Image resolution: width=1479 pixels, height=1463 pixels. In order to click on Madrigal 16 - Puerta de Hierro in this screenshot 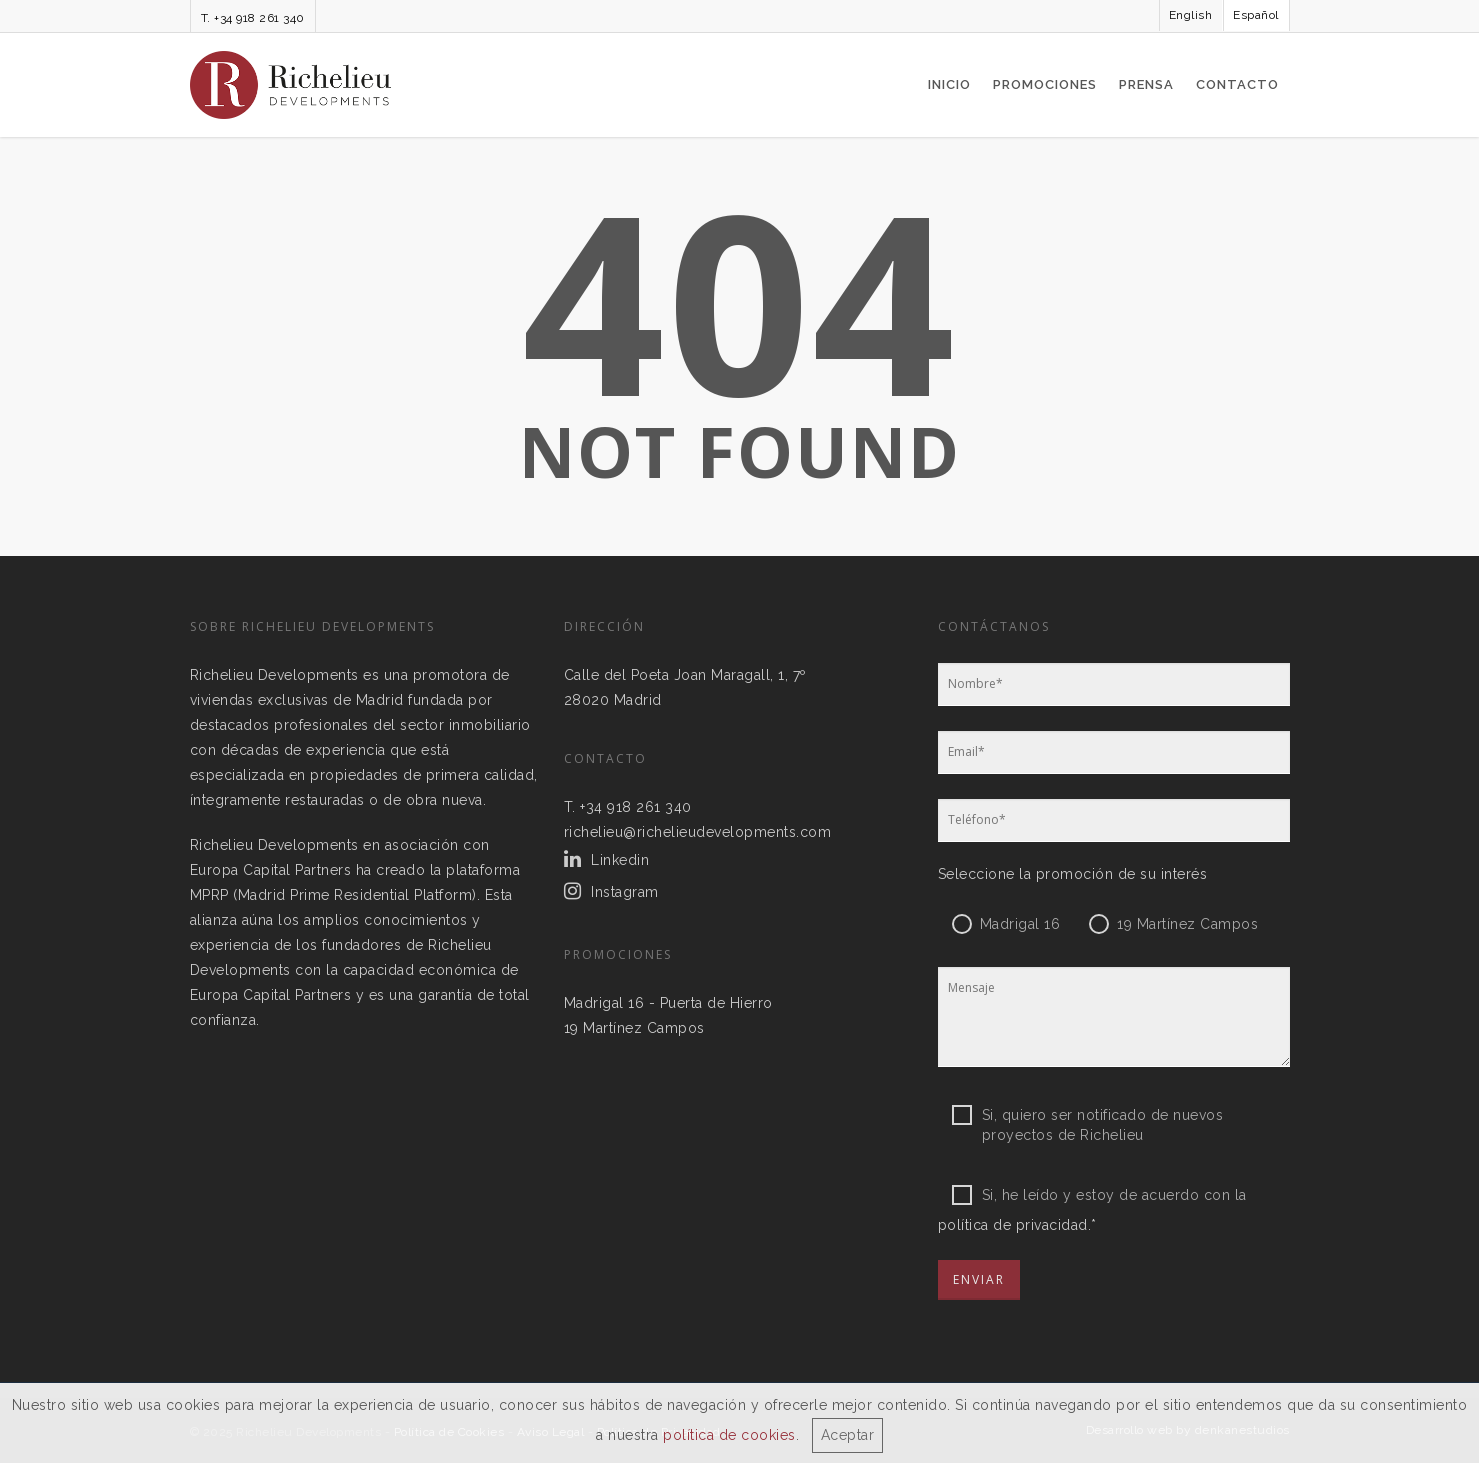, I will do `click(668, 1003)`.